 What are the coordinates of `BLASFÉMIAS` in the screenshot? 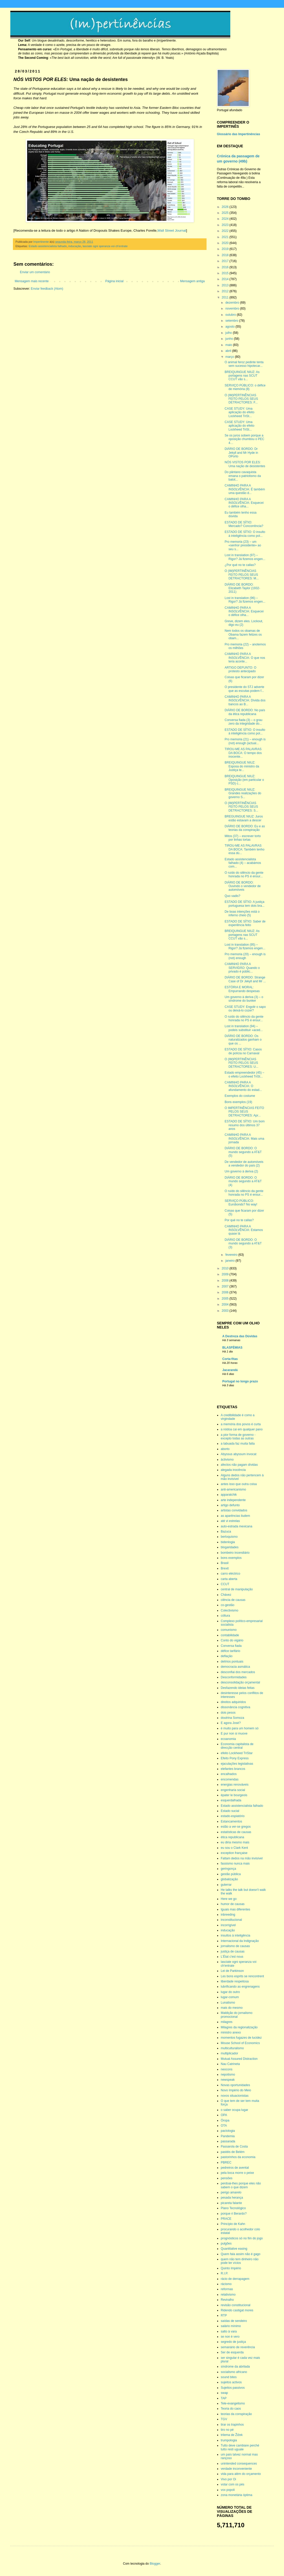 It's located at (232, 1347).